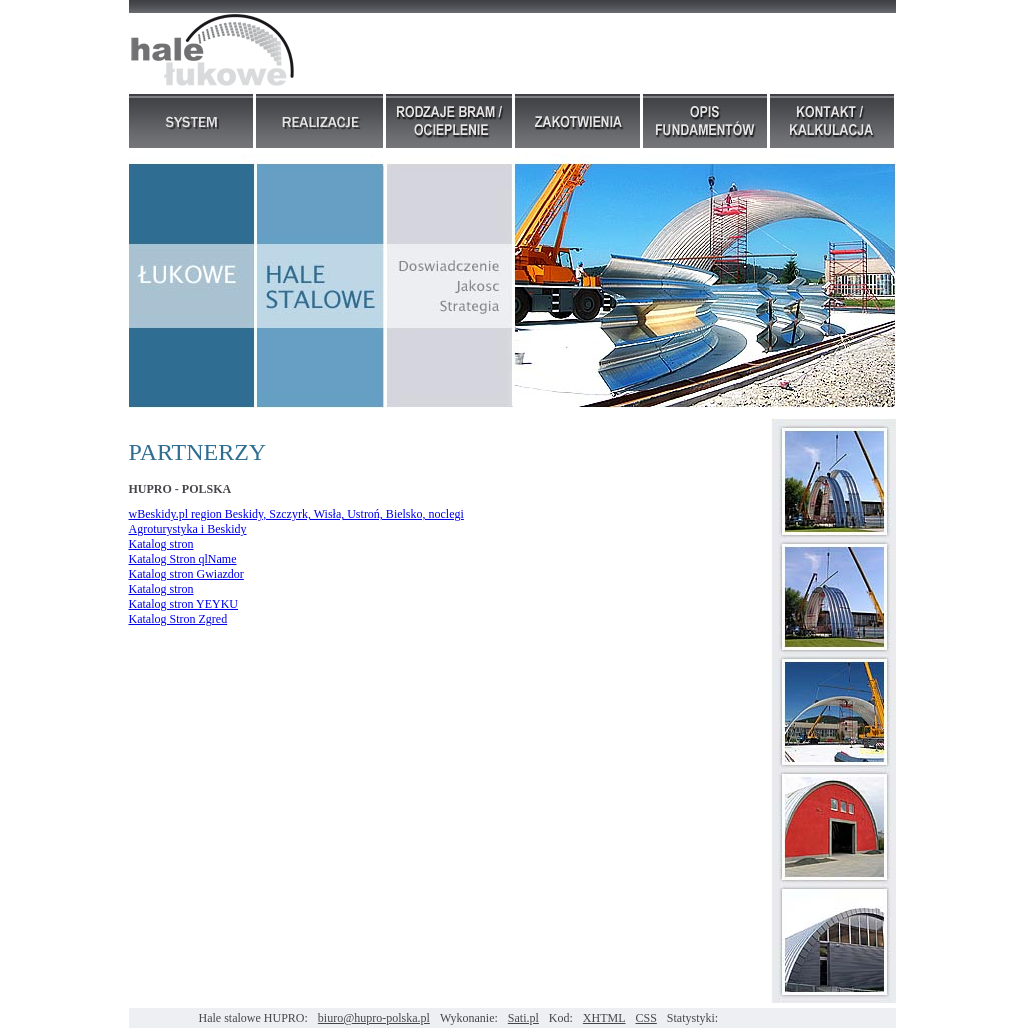 This screenshot has width=1024, height=1028. Describe the element at coordinates (646, 1018) in the screenshot. I see `CSS` at that location.